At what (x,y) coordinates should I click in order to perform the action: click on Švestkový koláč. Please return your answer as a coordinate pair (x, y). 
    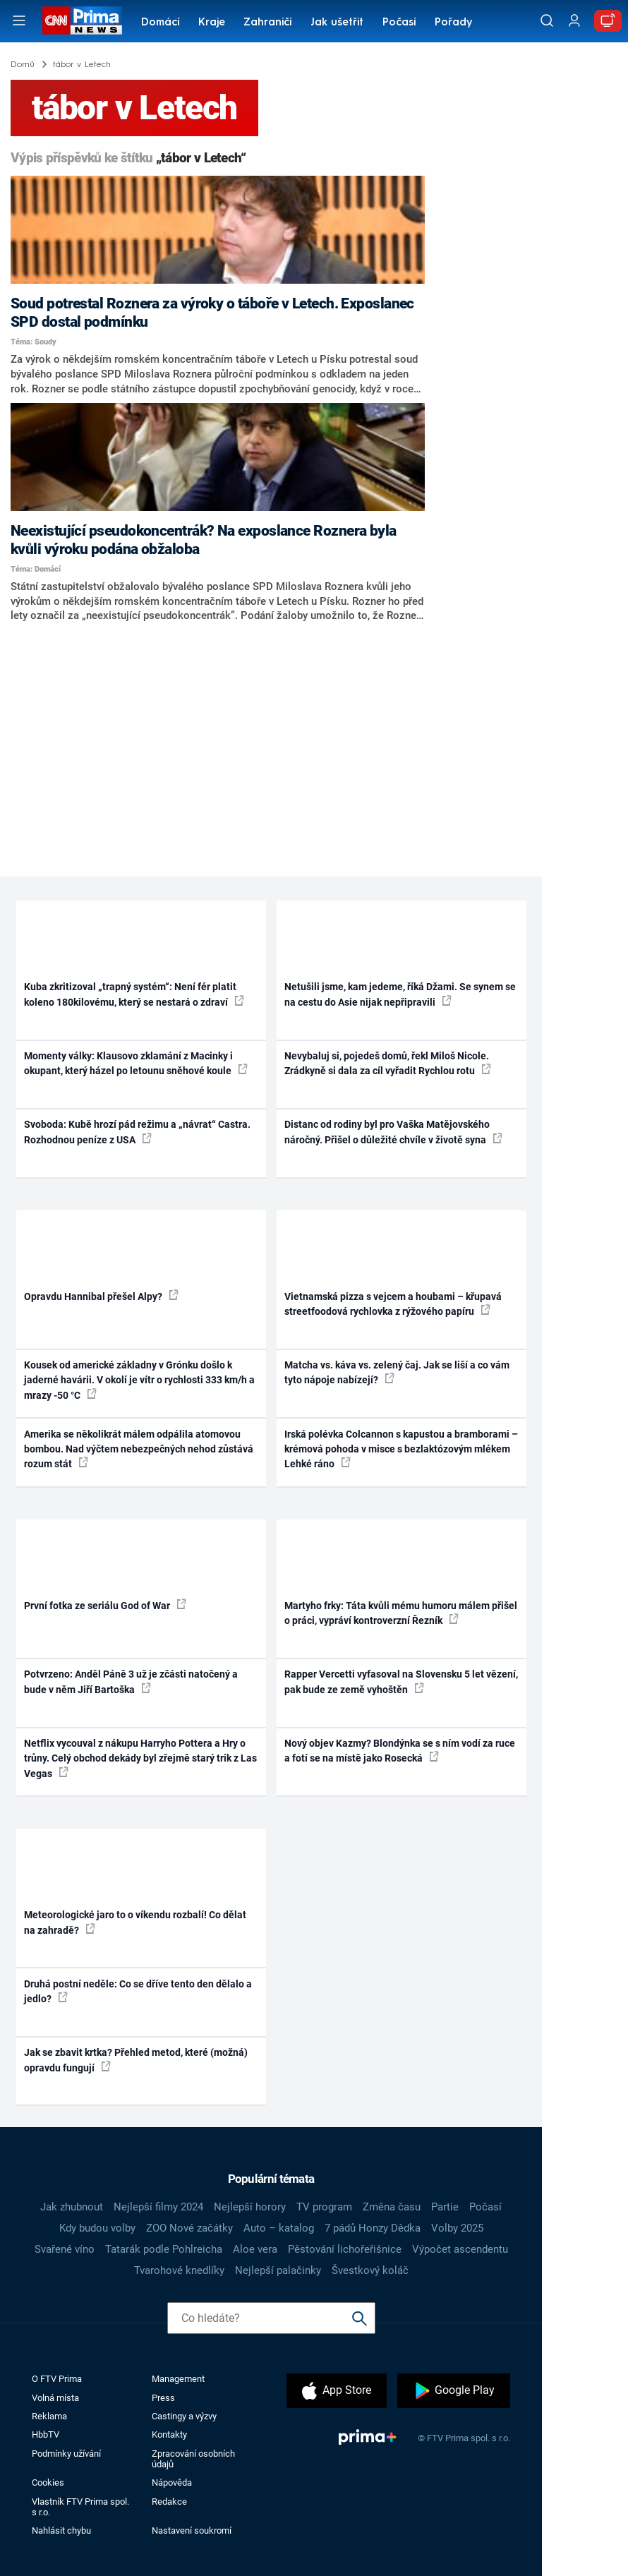
    Looking at the image, I should click on (370, 2270).